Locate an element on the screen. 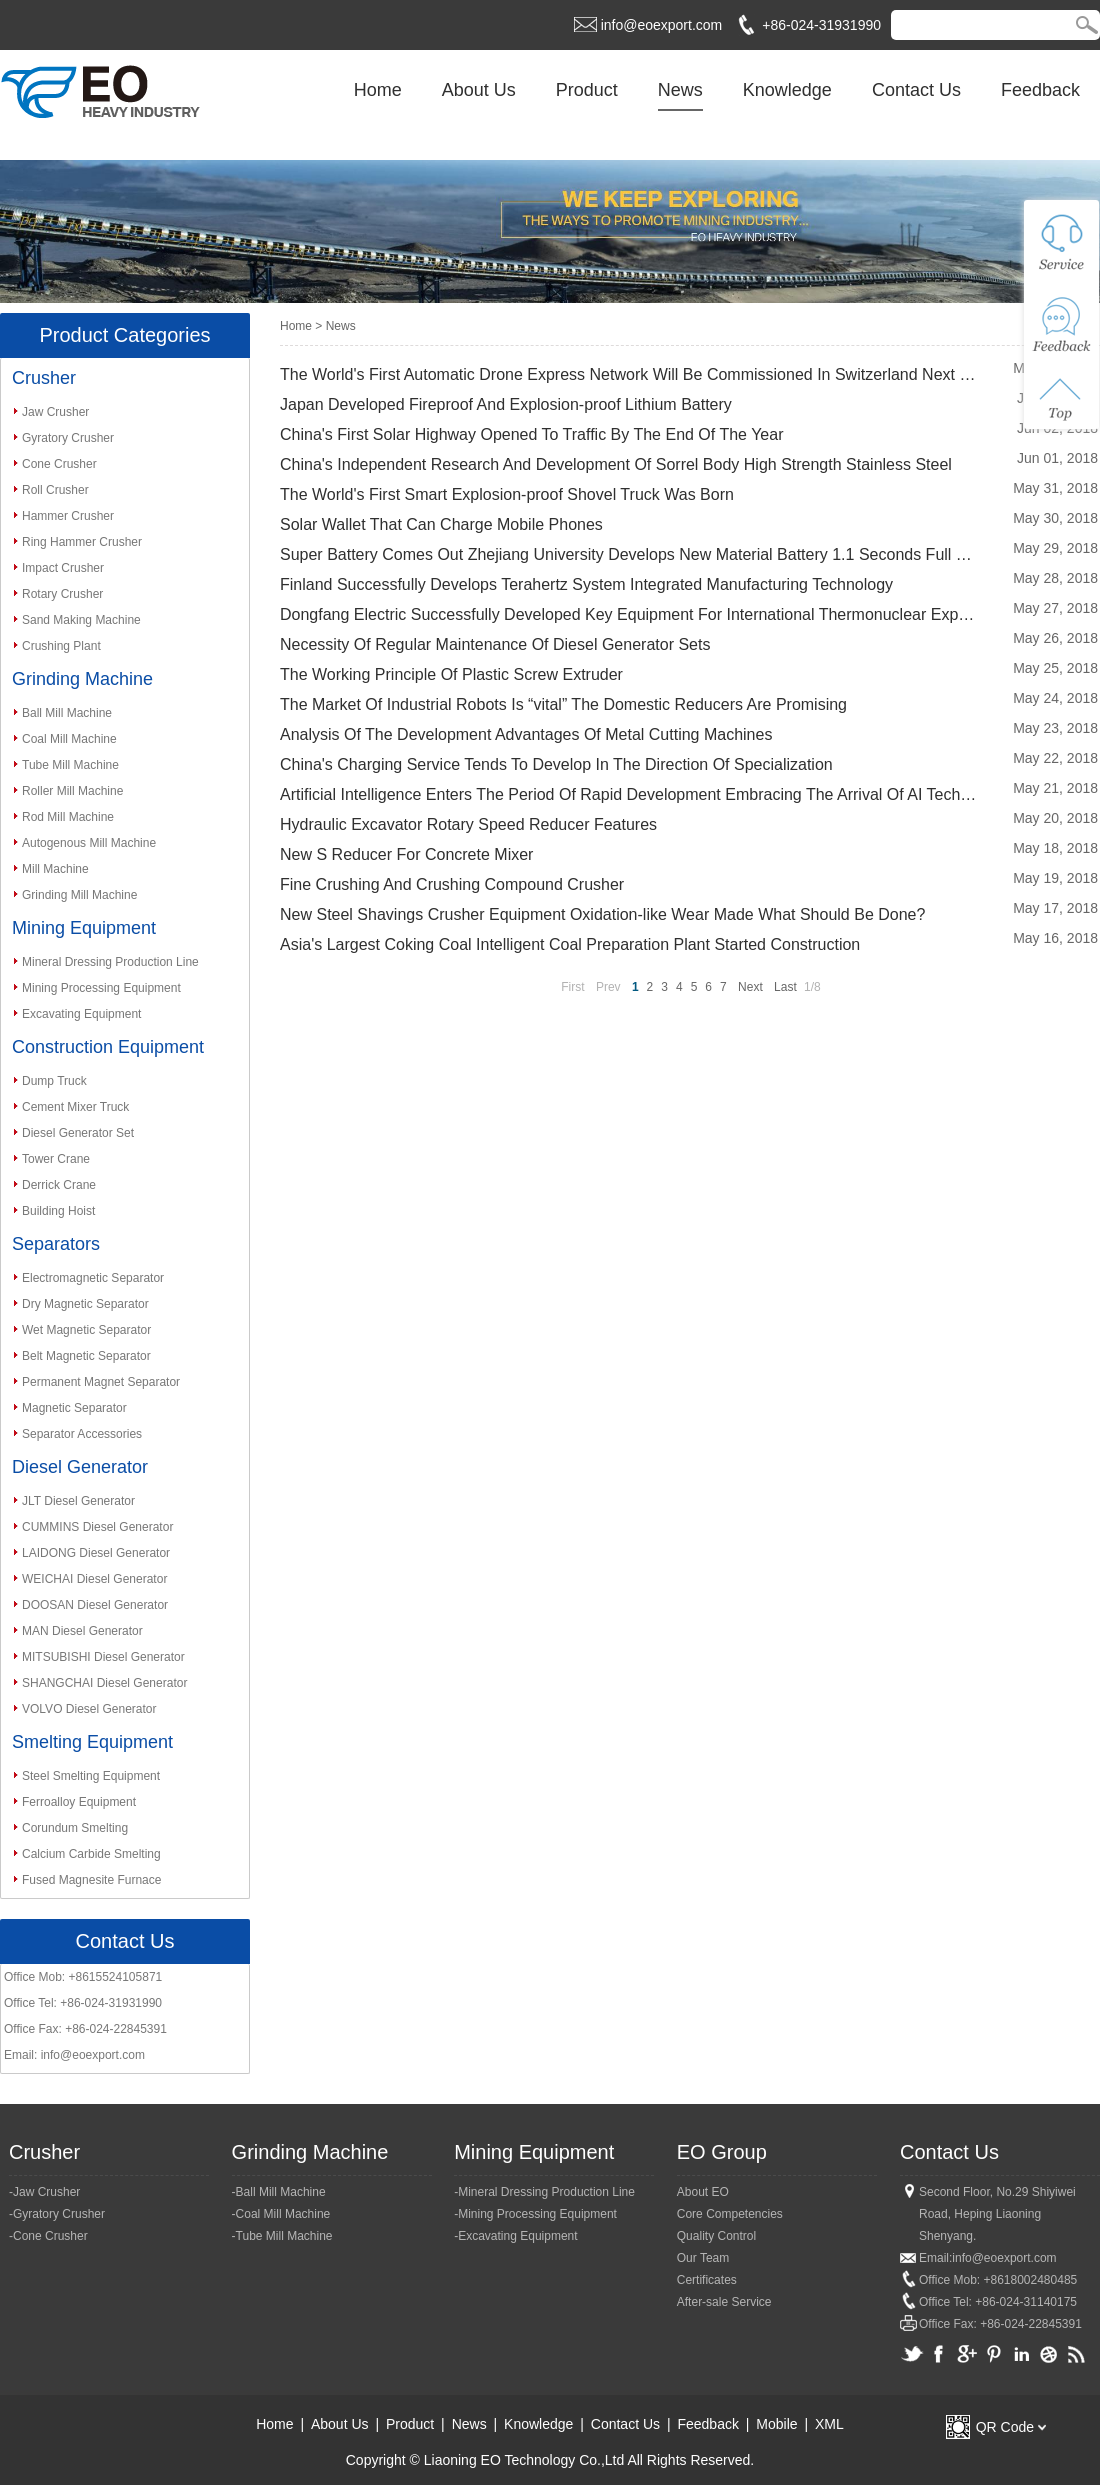  Last is located at coordinates (785, 987).